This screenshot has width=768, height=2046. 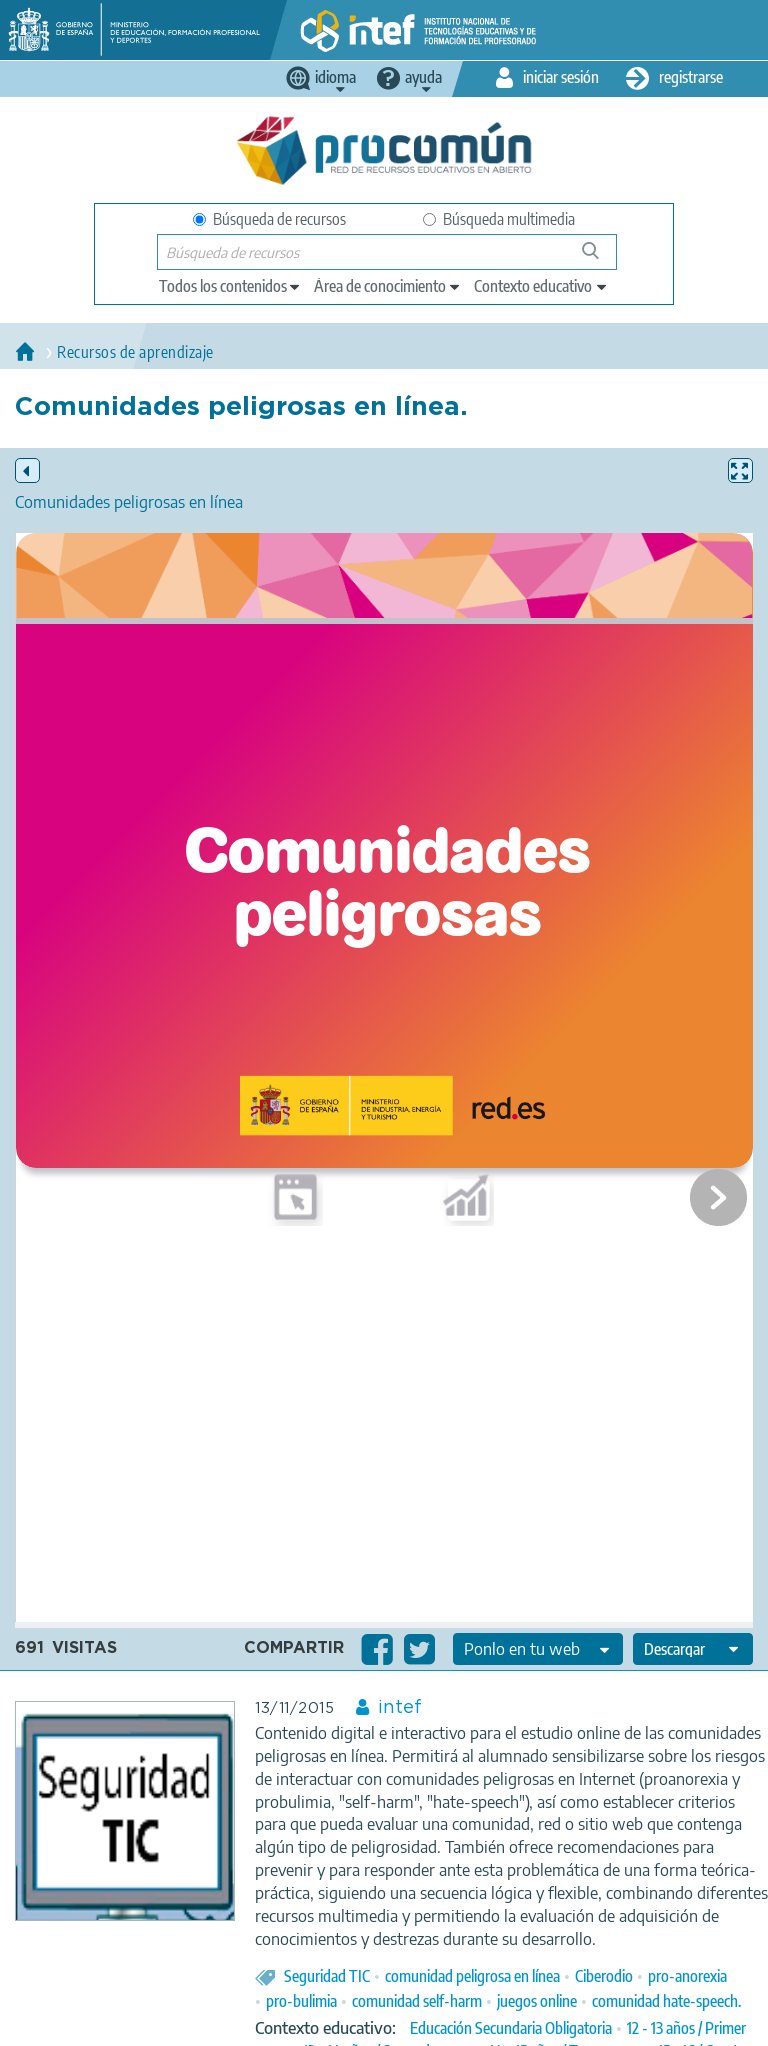 I want to click on [edit-learningcontext], so click(x=541, y=286).